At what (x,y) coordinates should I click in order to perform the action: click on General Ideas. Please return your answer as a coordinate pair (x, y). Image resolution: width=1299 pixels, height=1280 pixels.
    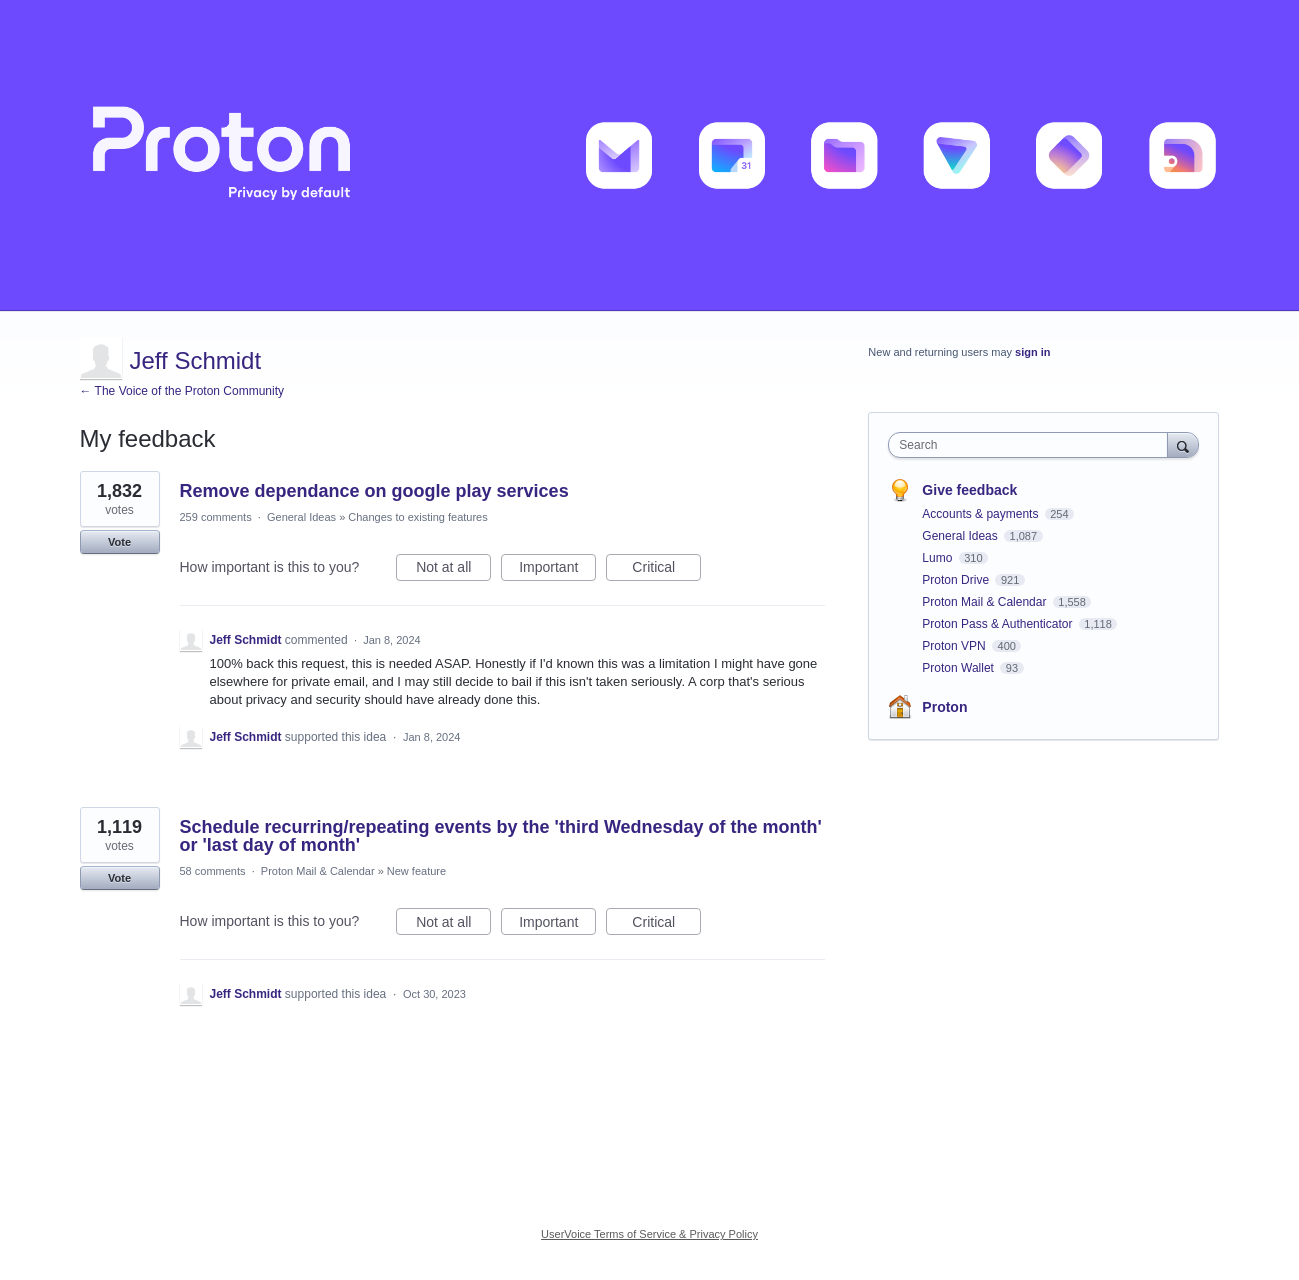
    Looking at the image, I should click on (301, 517).